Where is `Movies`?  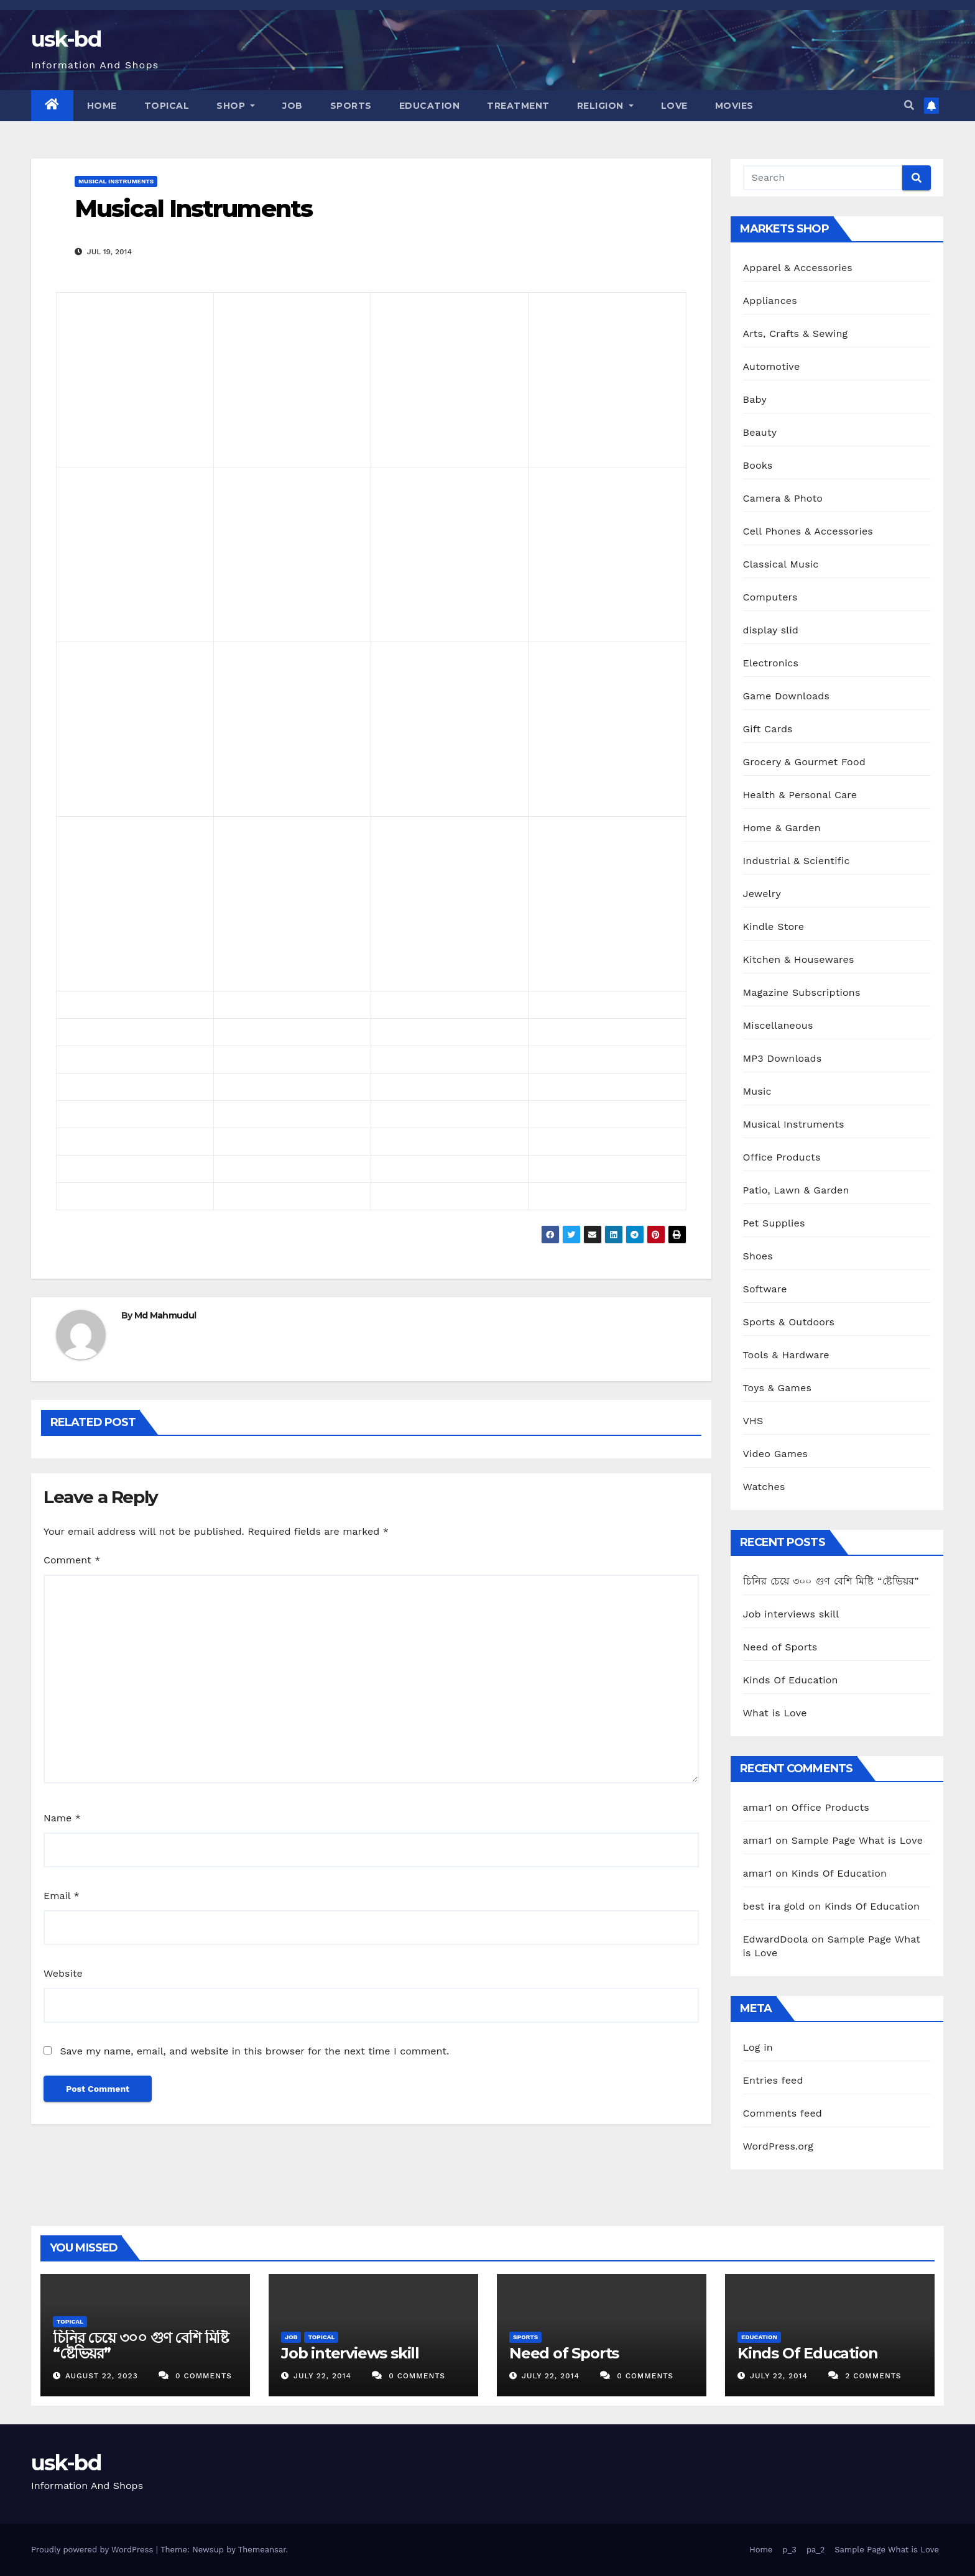
Movies is located at coordinates (734, 105).